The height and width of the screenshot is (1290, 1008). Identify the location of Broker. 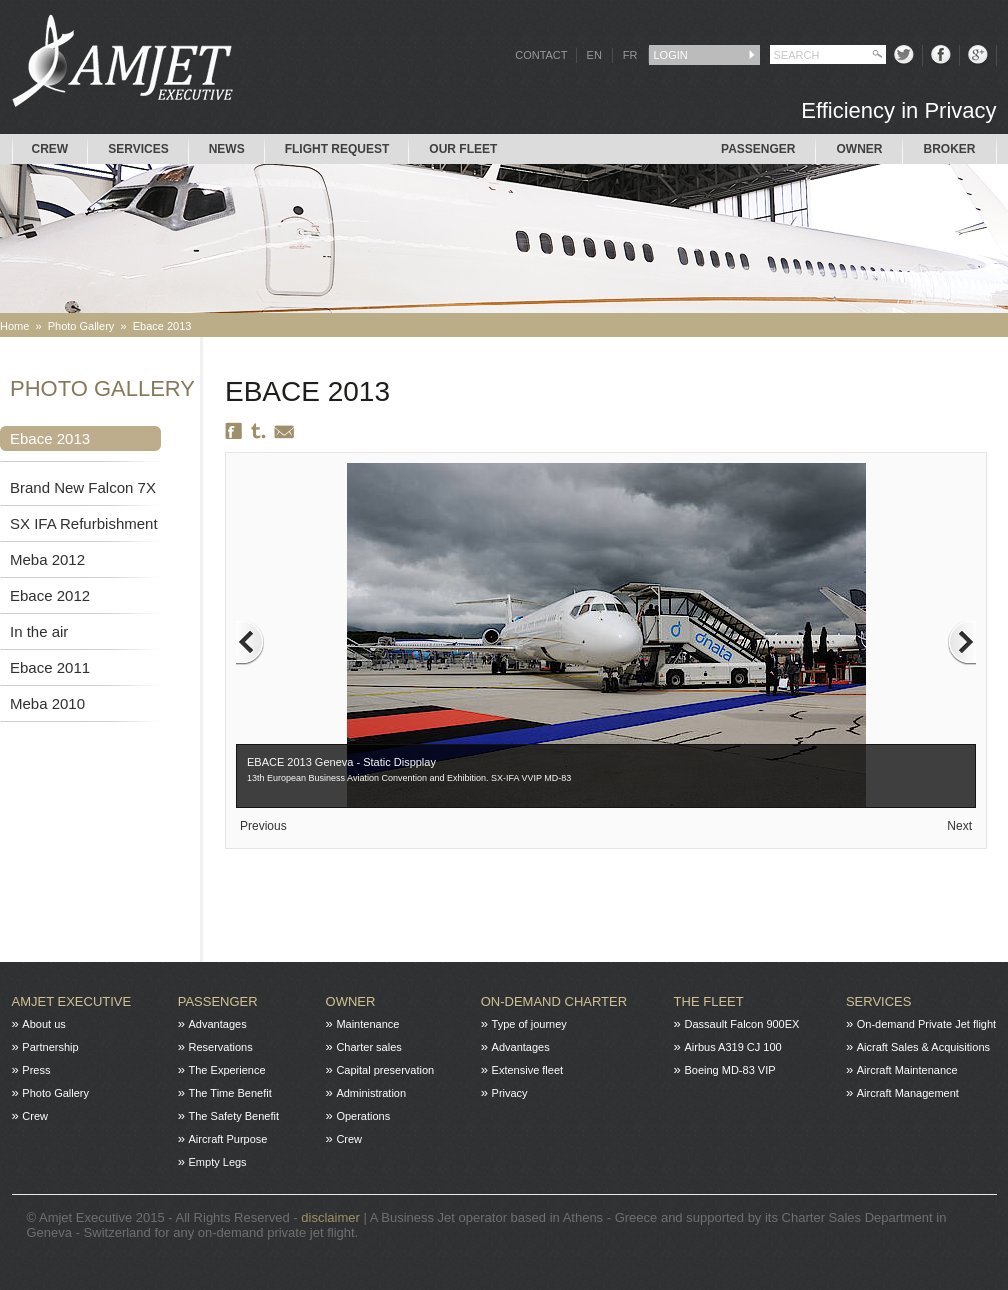
(949, 149).